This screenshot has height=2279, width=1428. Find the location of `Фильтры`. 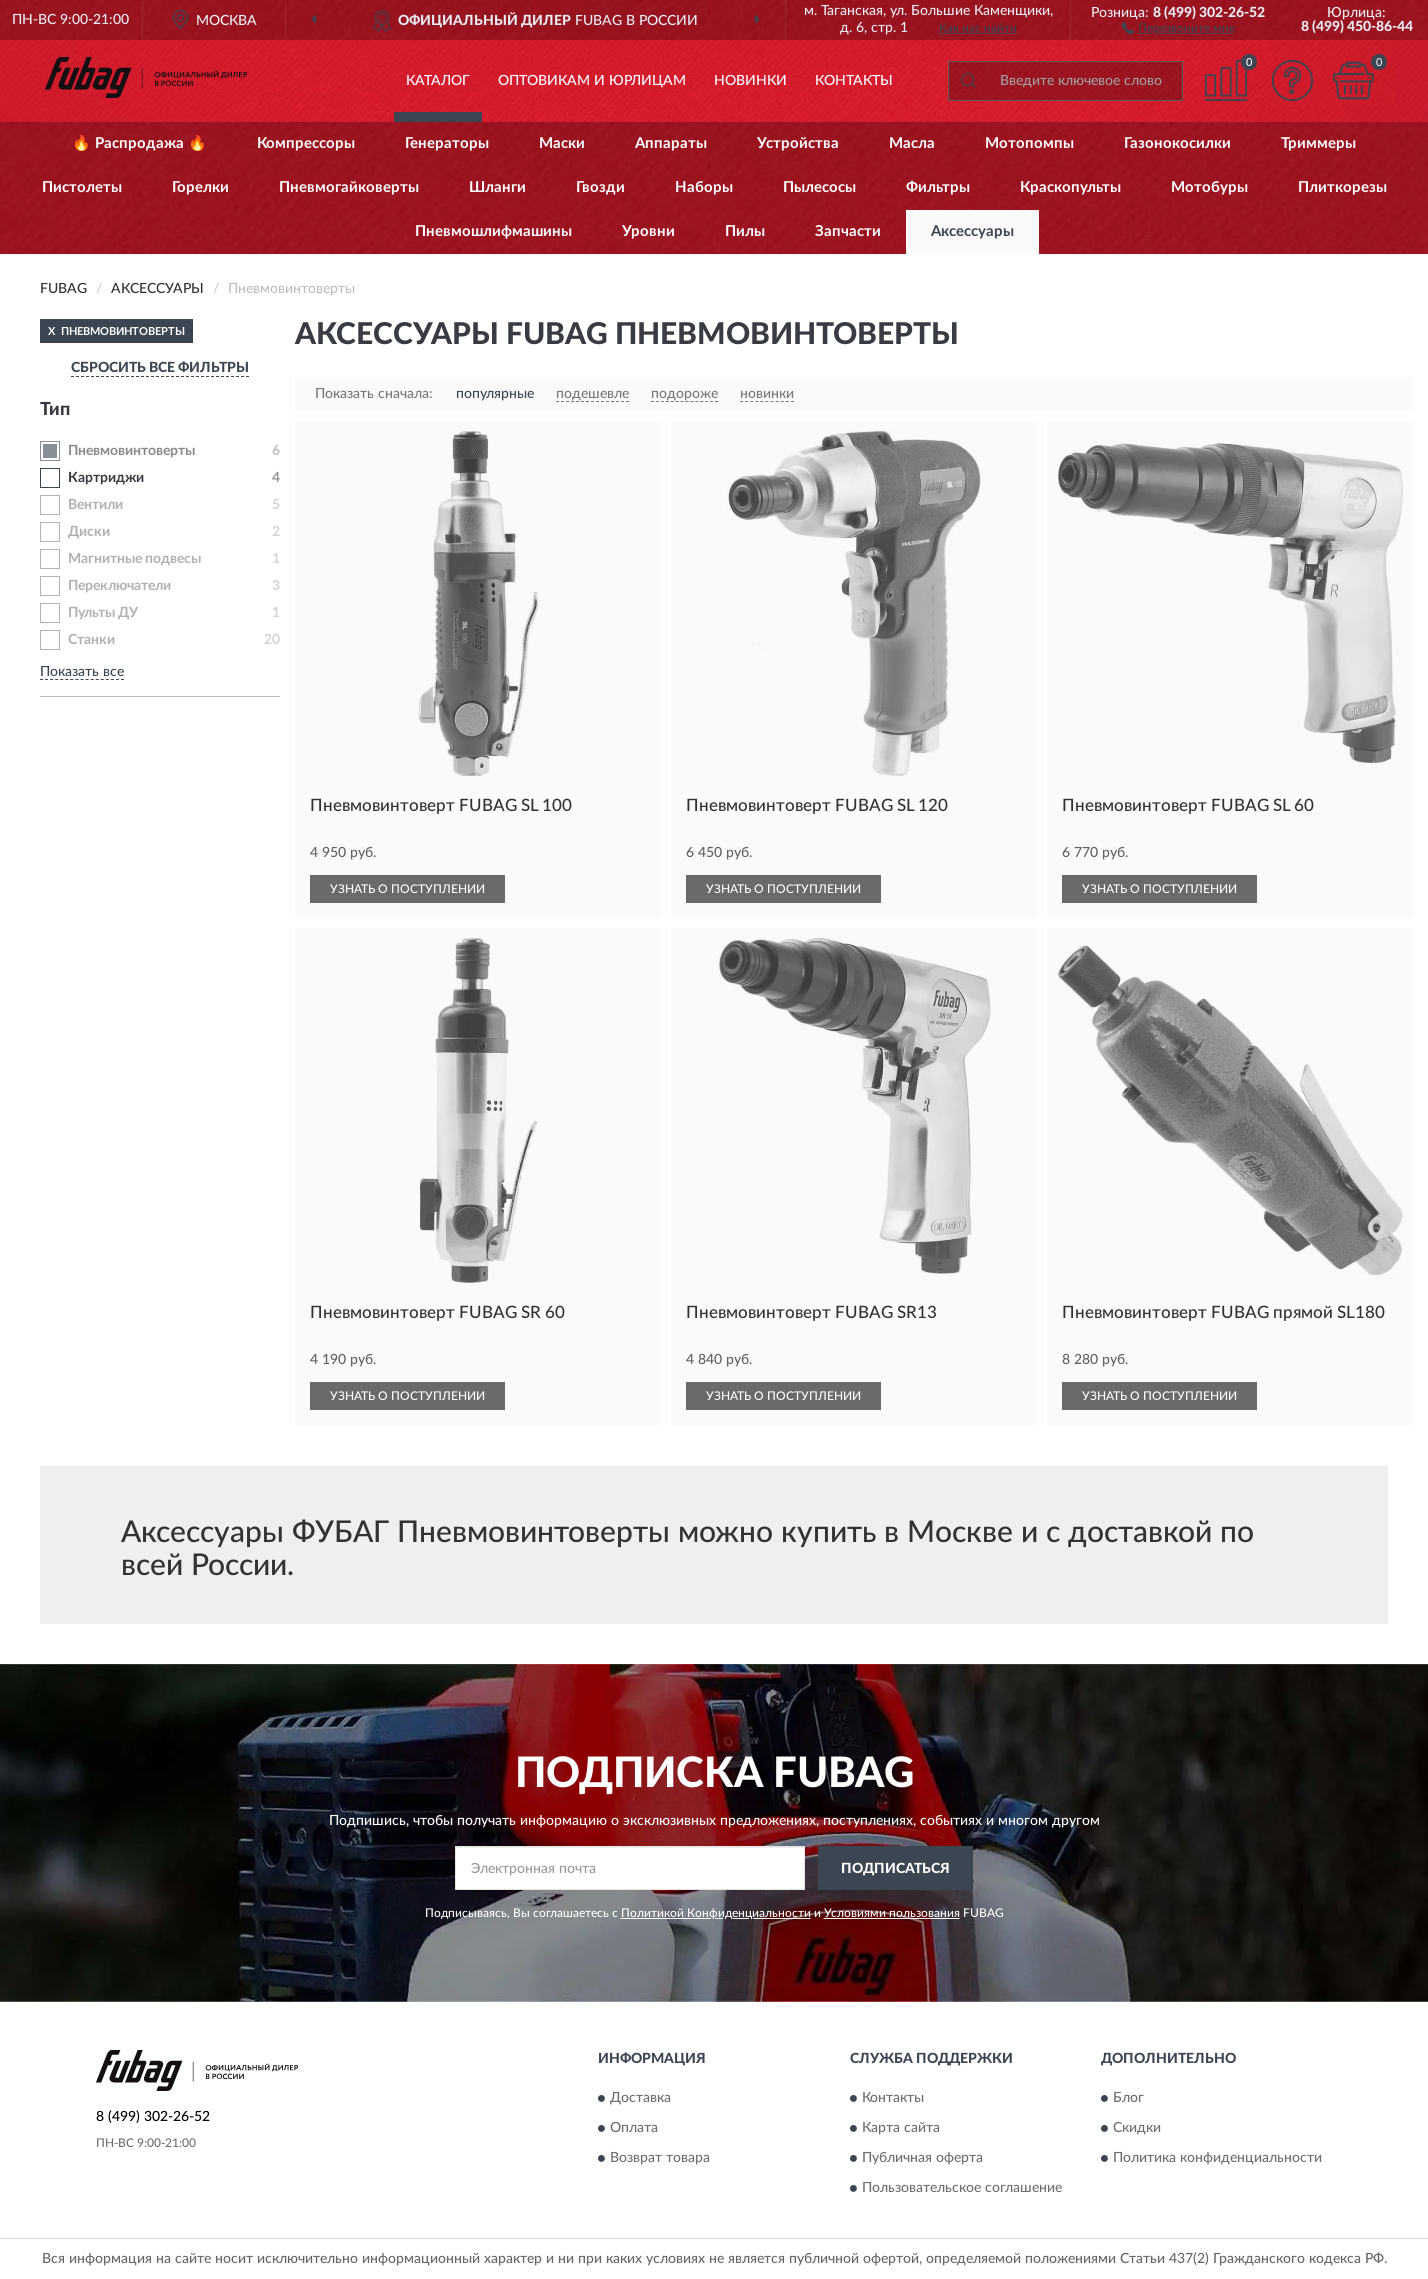

Фильтры is located at coordinates (938, 187).